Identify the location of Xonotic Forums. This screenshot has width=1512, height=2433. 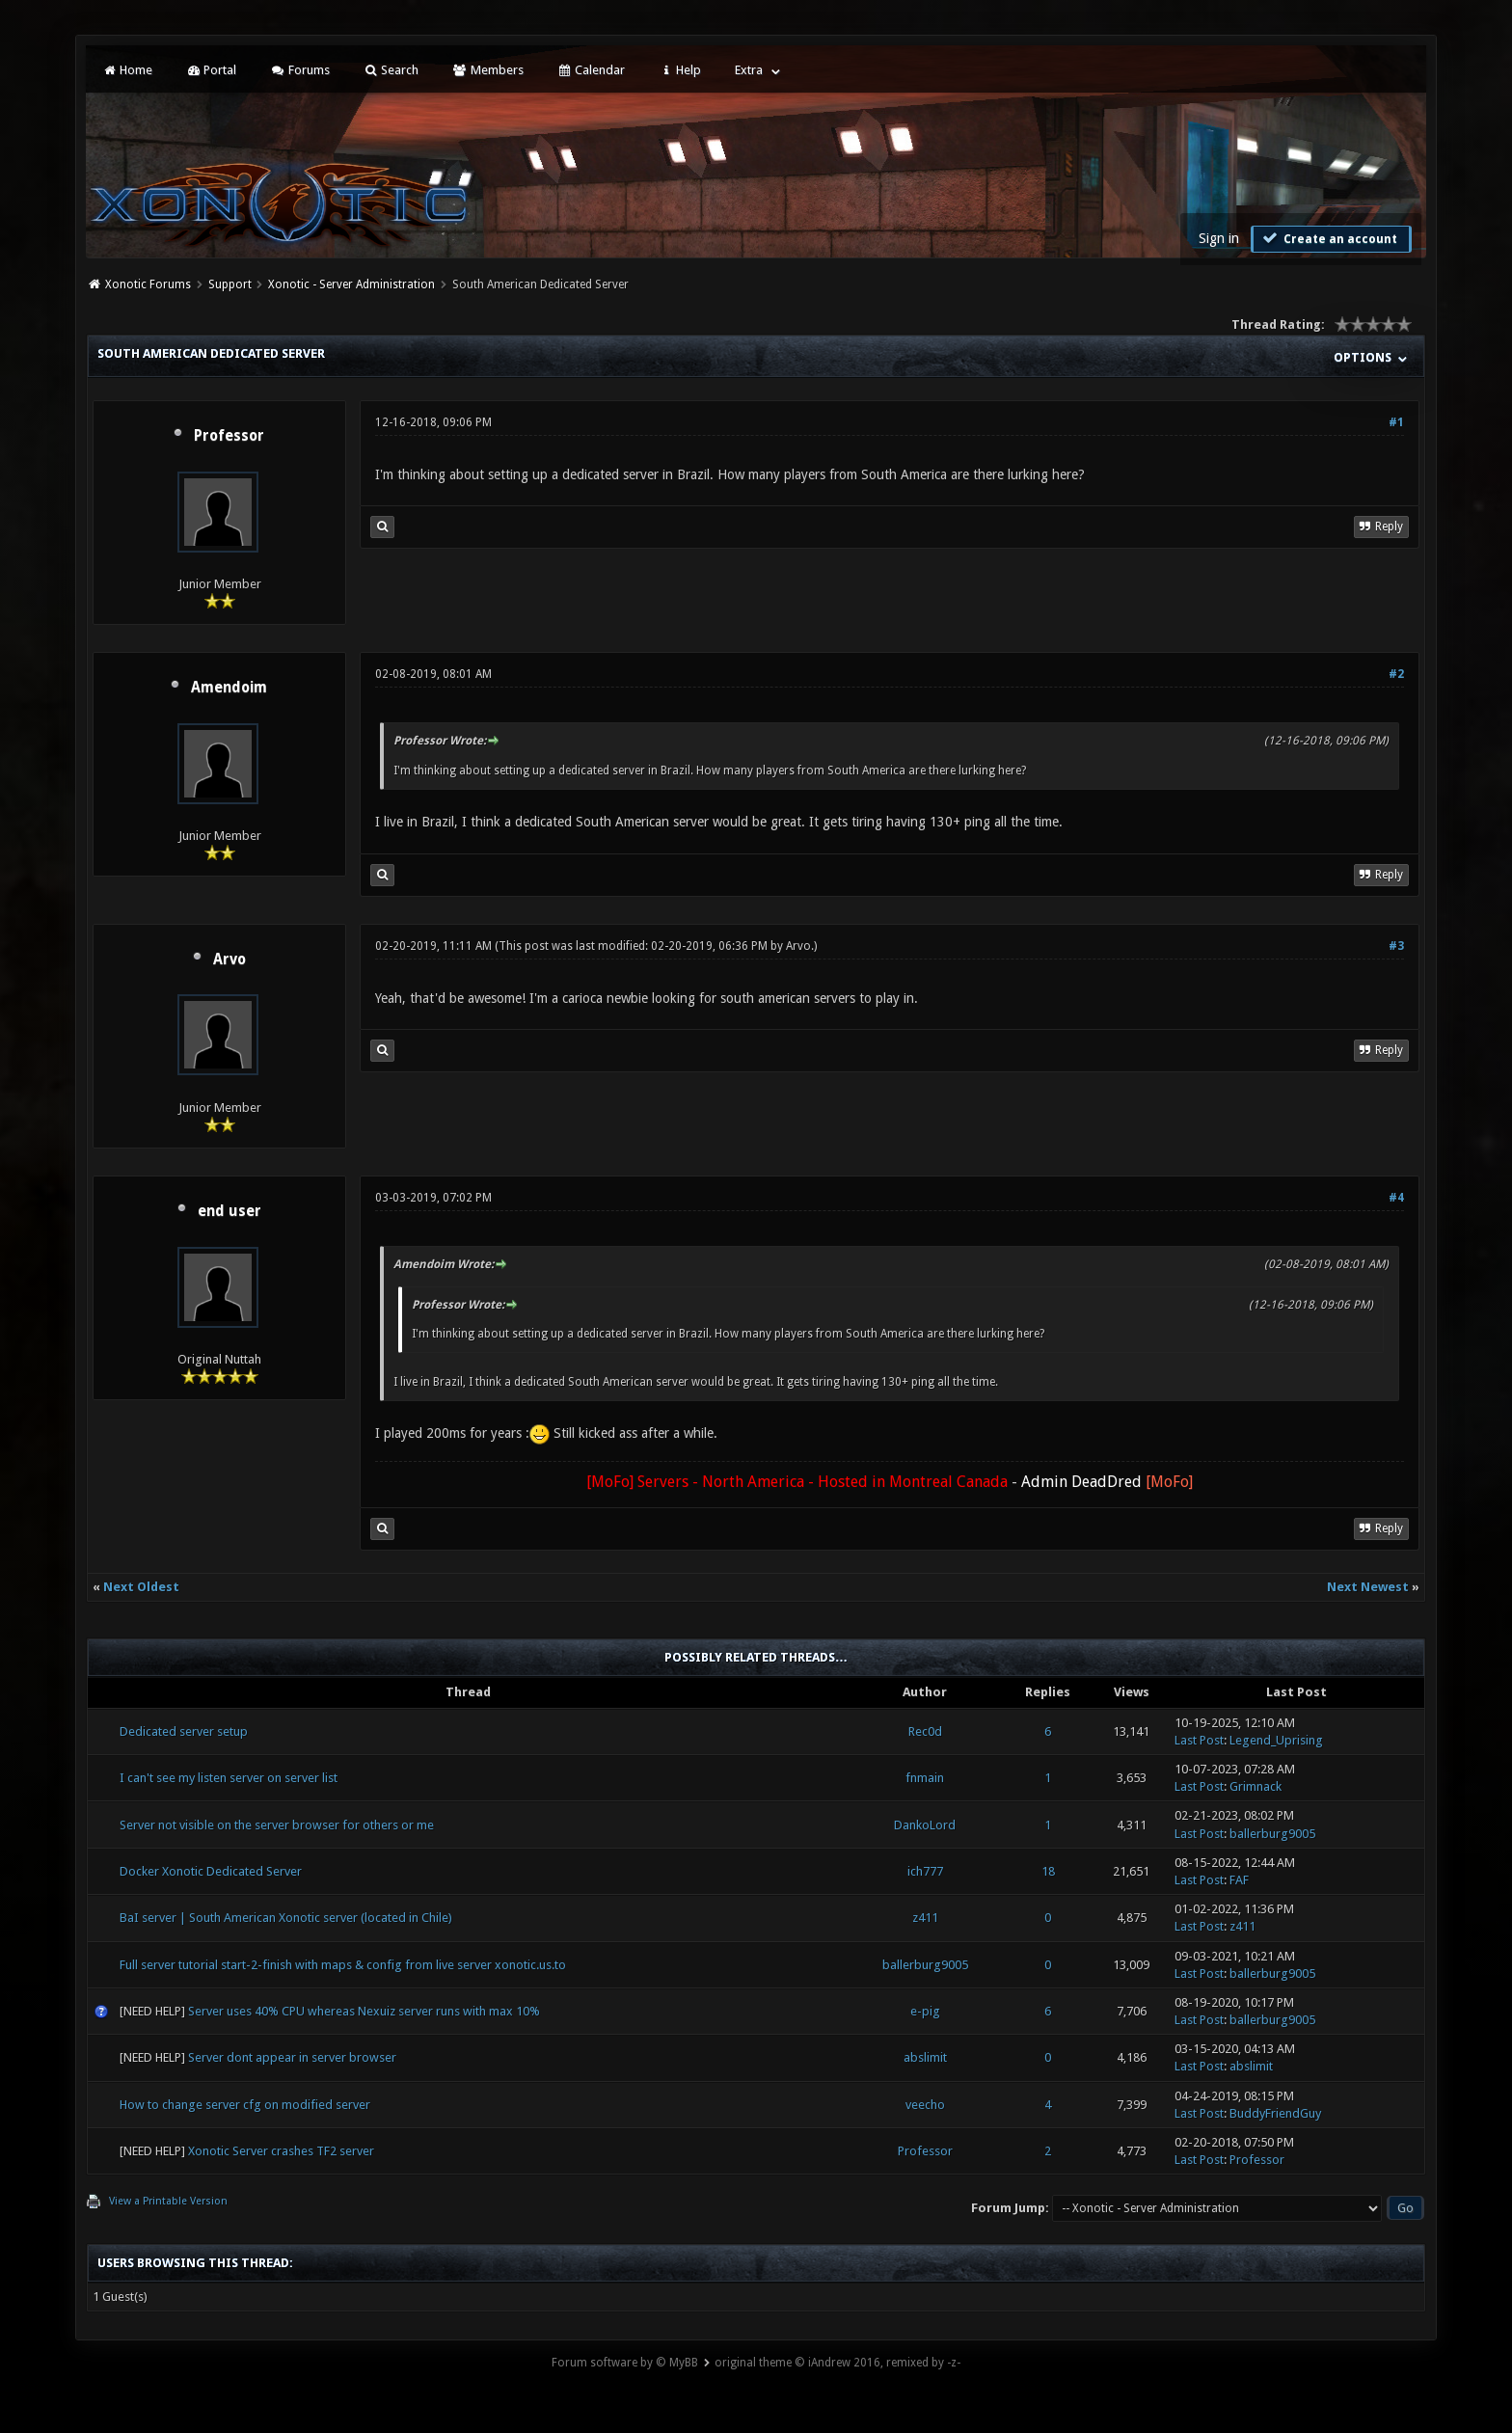
(148, 284).